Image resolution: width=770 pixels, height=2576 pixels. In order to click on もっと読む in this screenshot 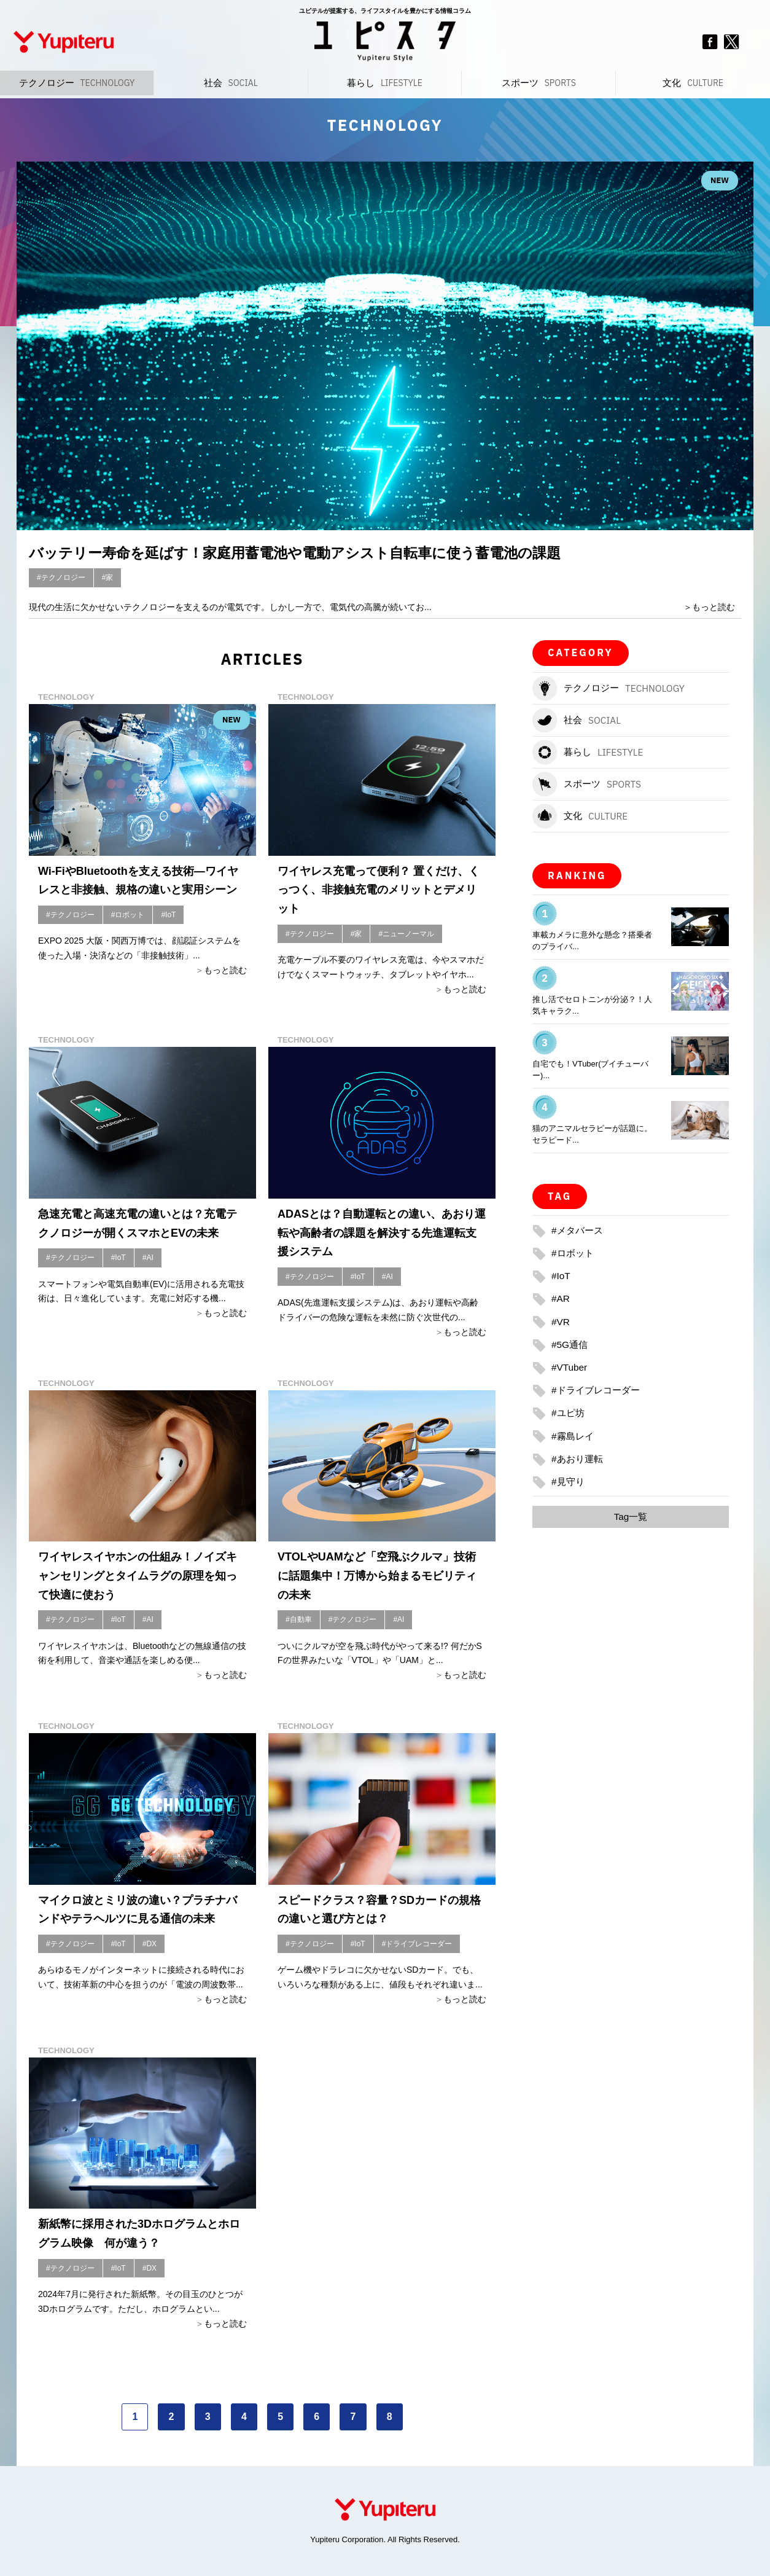, I will do `click(713, 607)`.